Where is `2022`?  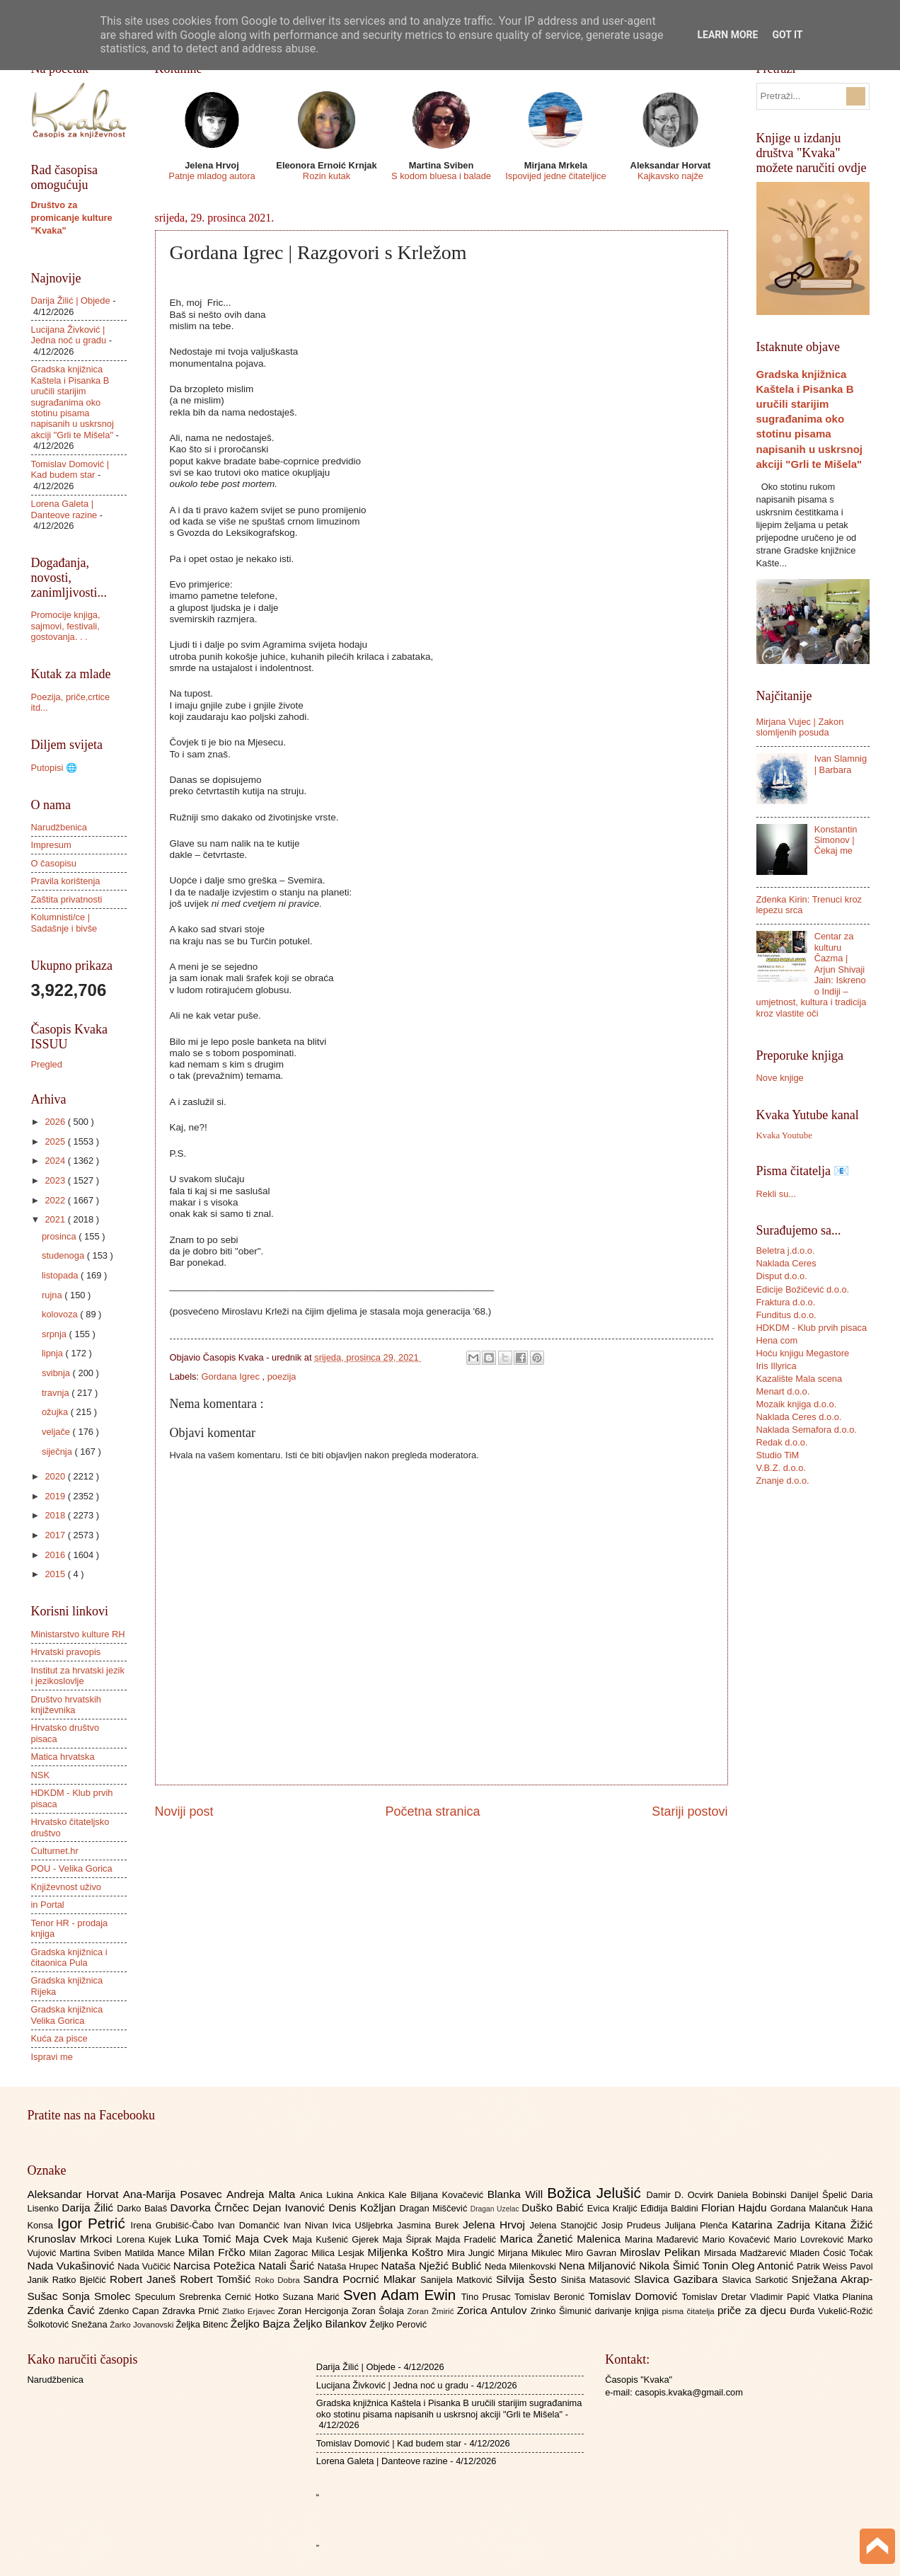 2022 is located at coordinates (56, 1200).